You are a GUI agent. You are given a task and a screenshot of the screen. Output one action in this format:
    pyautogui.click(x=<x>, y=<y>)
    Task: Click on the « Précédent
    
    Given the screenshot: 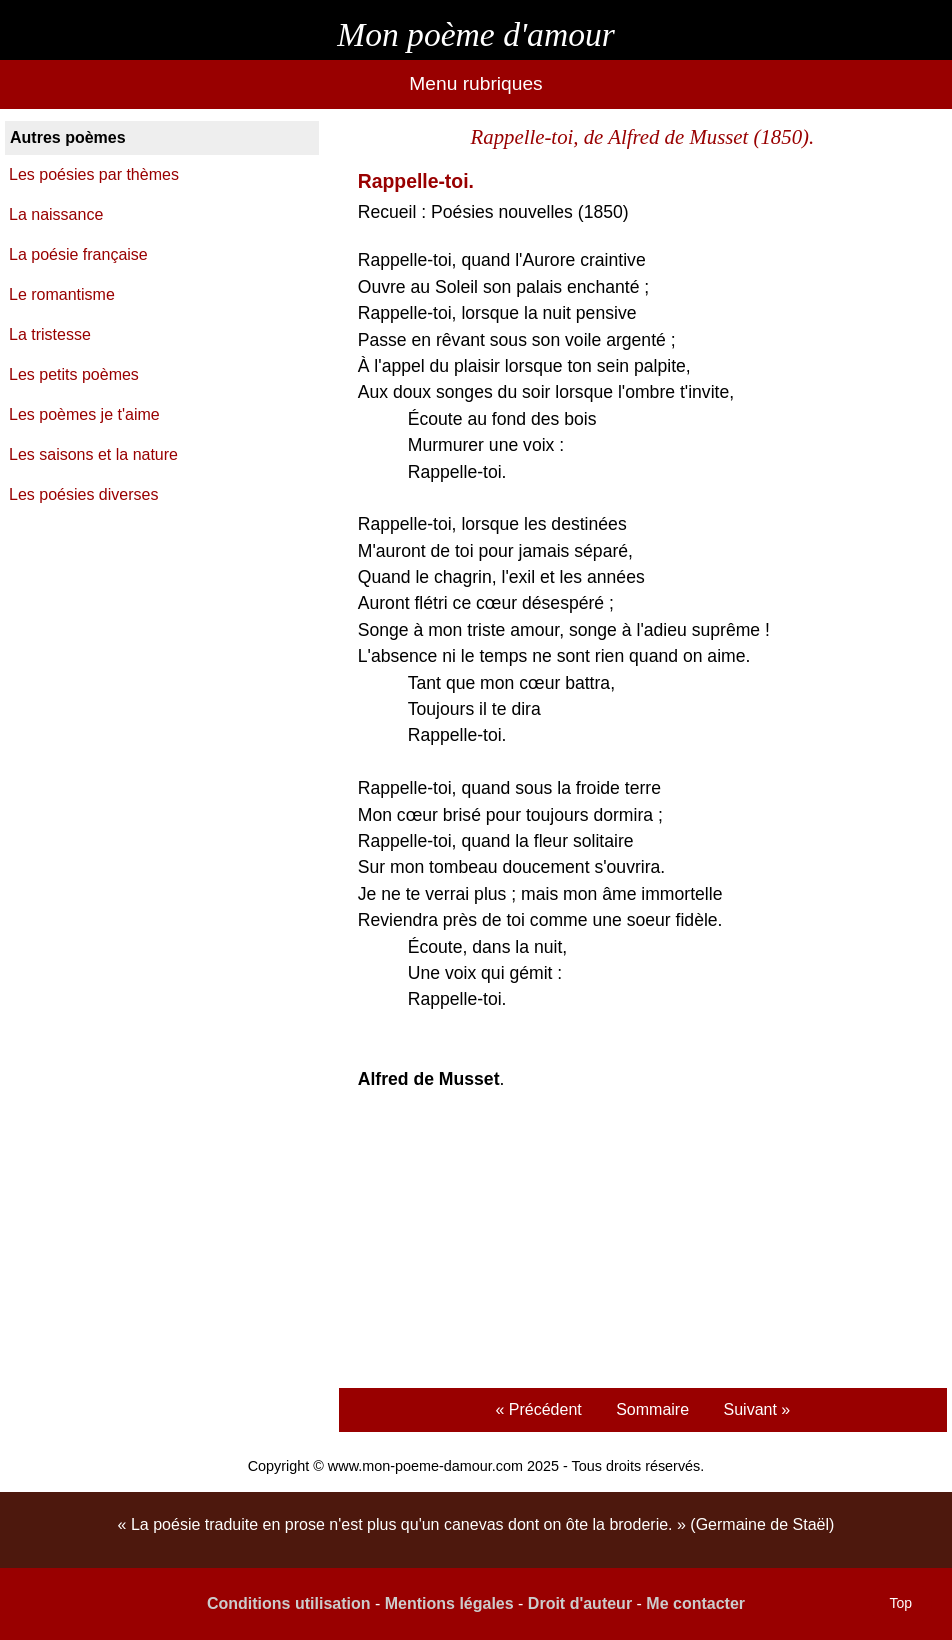 What is the action you would take?
    pyautogui.click(x=538, y=1409)
    